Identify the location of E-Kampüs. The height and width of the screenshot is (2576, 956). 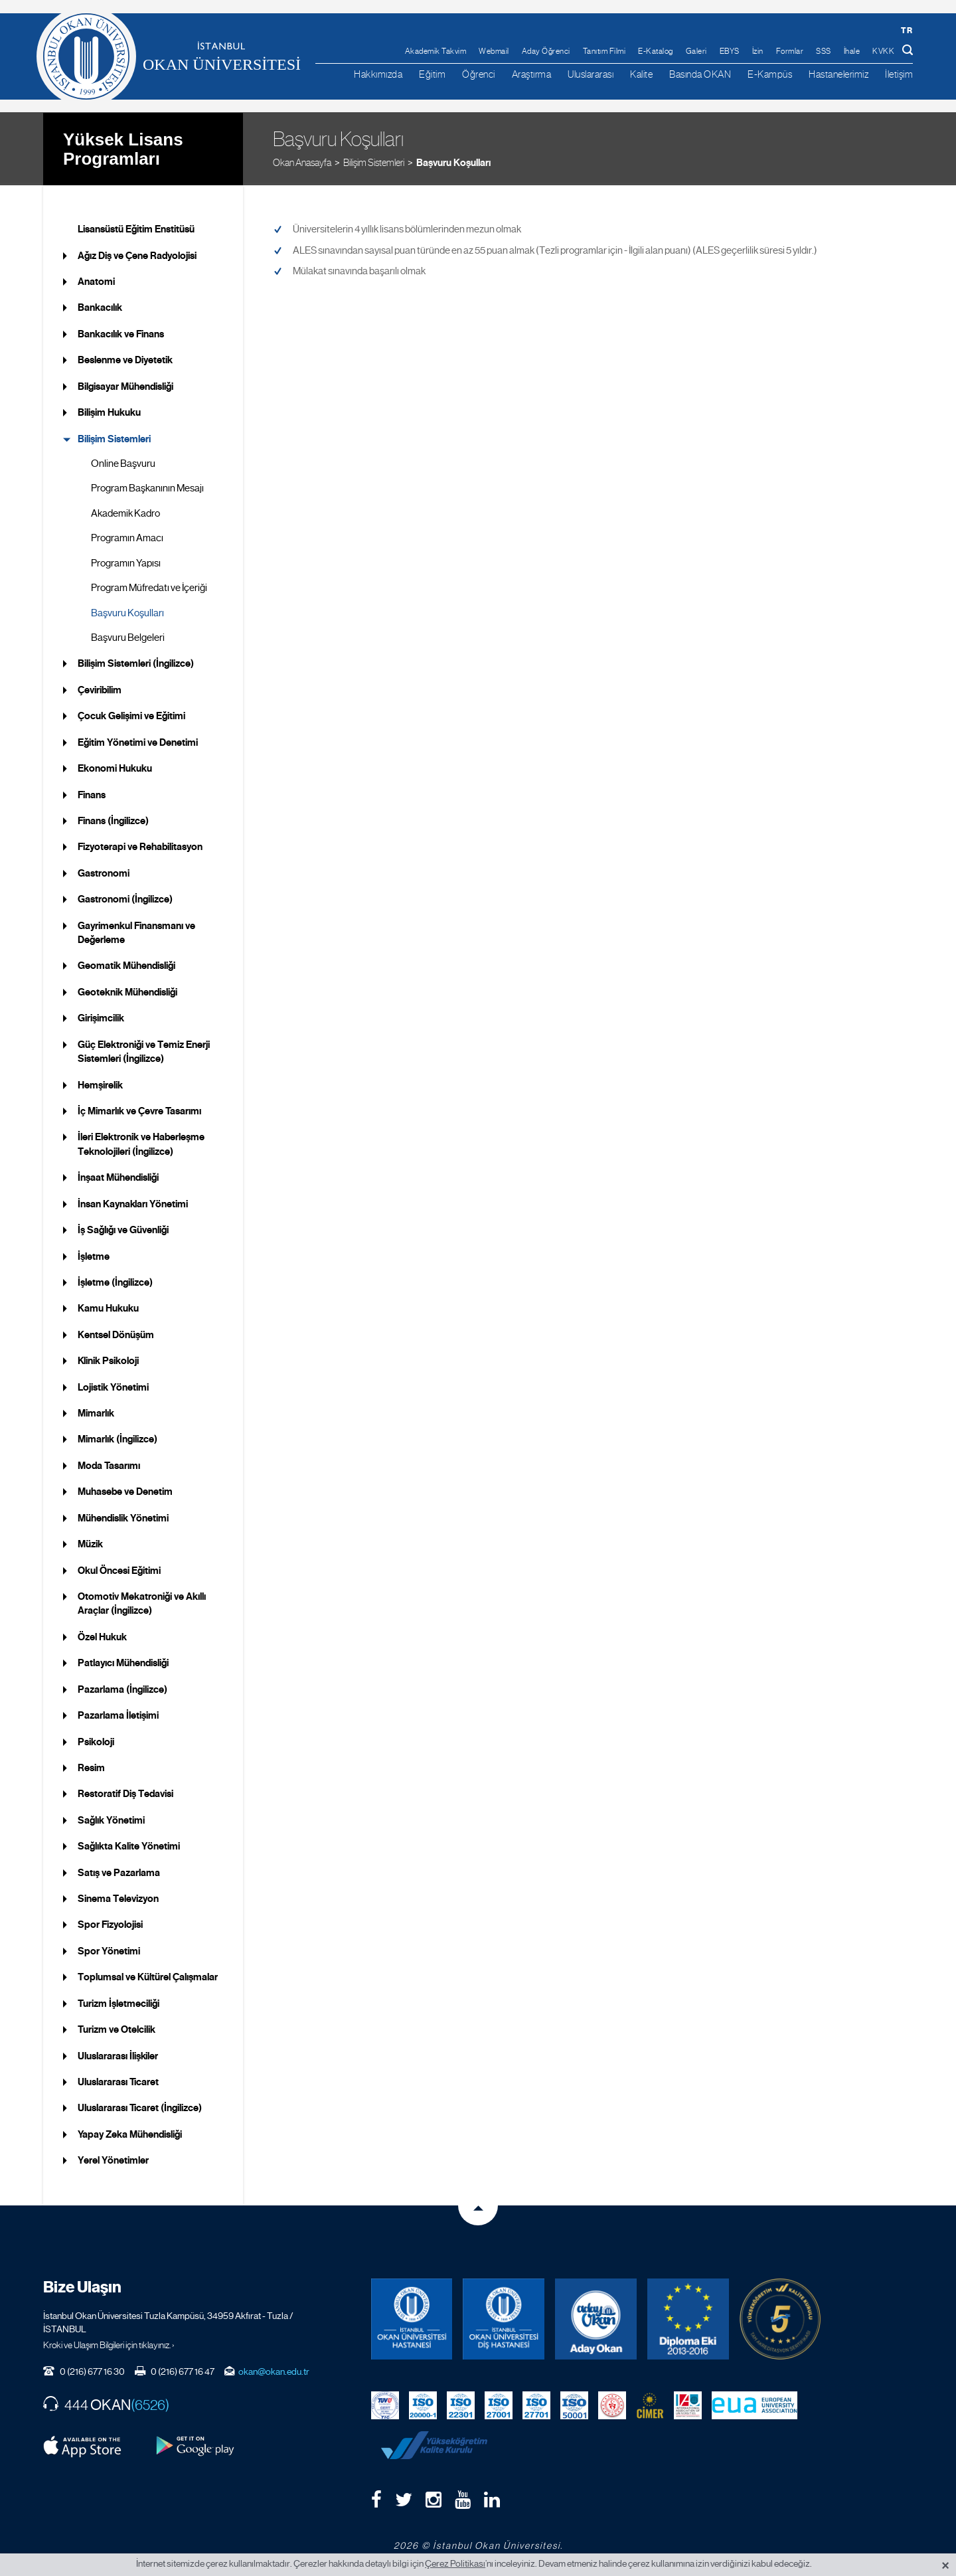
(770, 74).